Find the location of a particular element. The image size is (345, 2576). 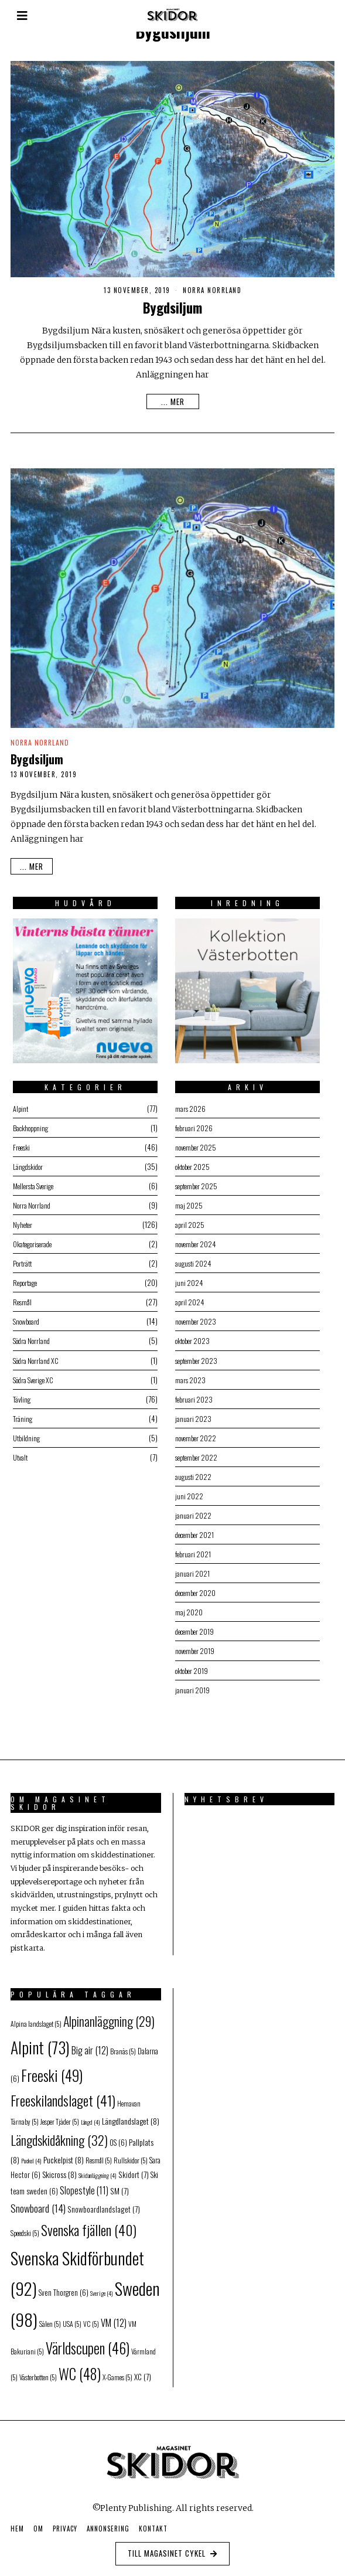

Freeski [Freeski (49 objekt)] is located at coordinates (52, 2069).